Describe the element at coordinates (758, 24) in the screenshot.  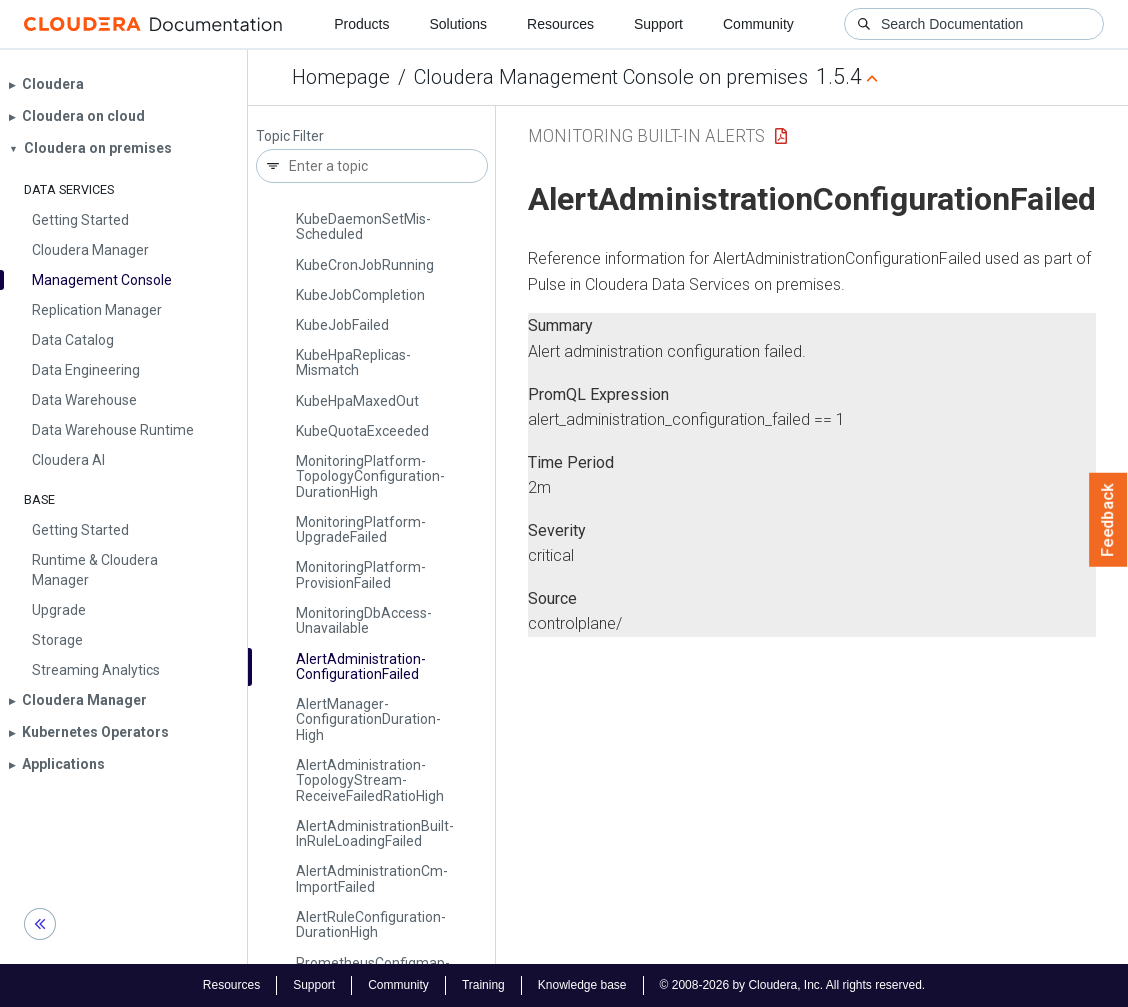
I see `Community` at that location.